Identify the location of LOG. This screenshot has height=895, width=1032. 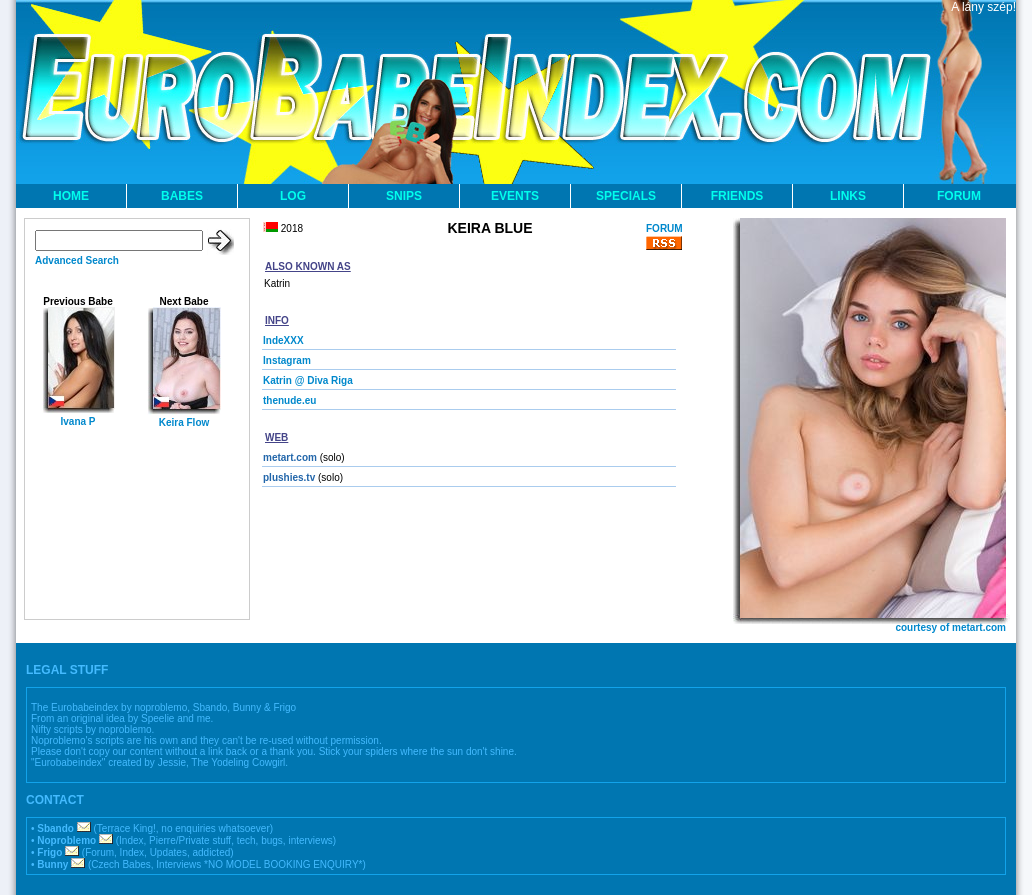
(293, 196).